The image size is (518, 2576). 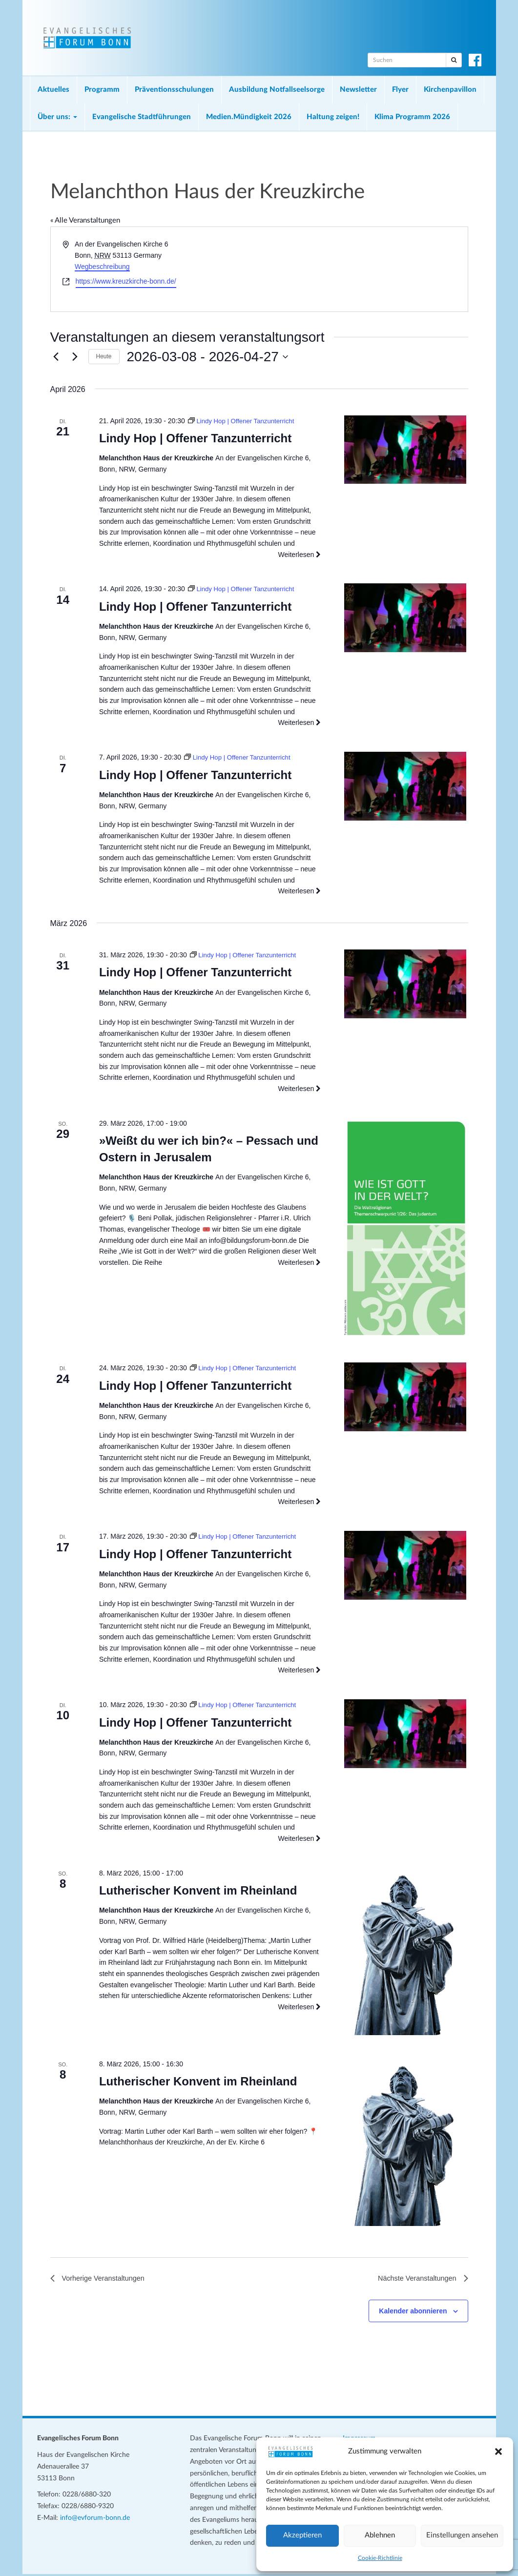 What do you see at coordinates (450, 89) in the screenshot?
I see `Kirchenpavillon` at bounding box center [450, 89].